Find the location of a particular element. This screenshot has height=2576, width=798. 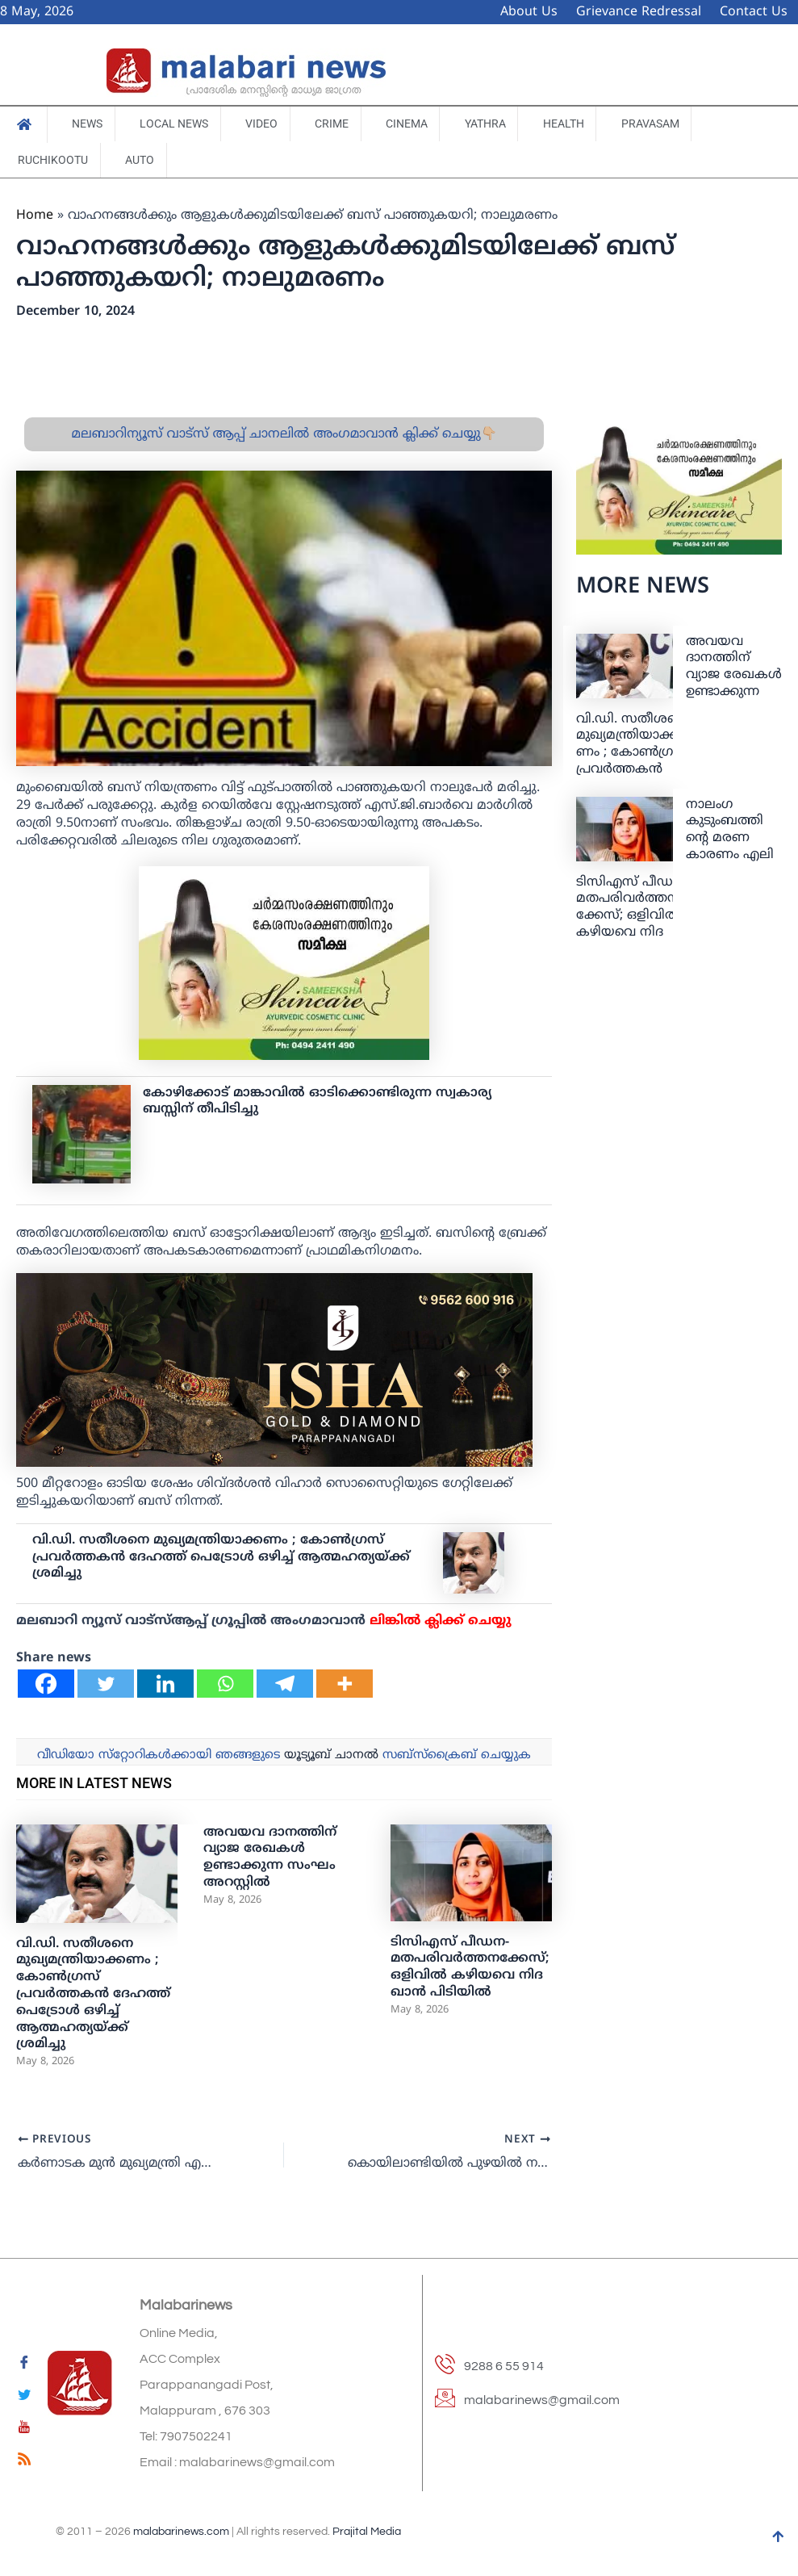

ലിങ്കില്‍ ക്ലിക്ക് ചെയ്യു is located at coordinates (441, 1623).